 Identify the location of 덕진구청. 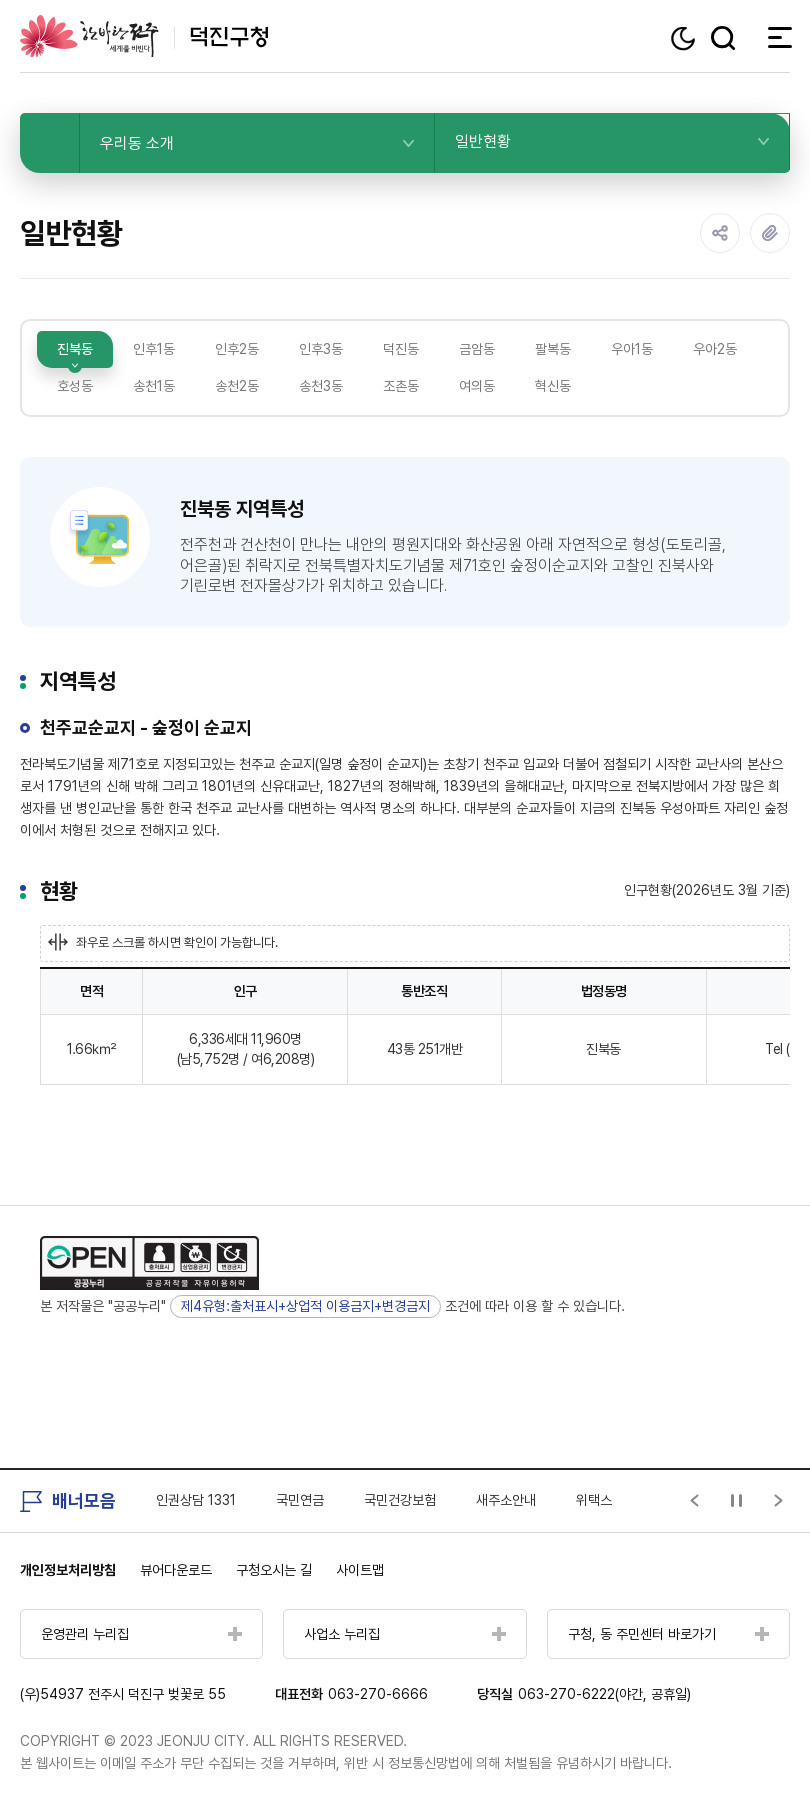
(144, 36).